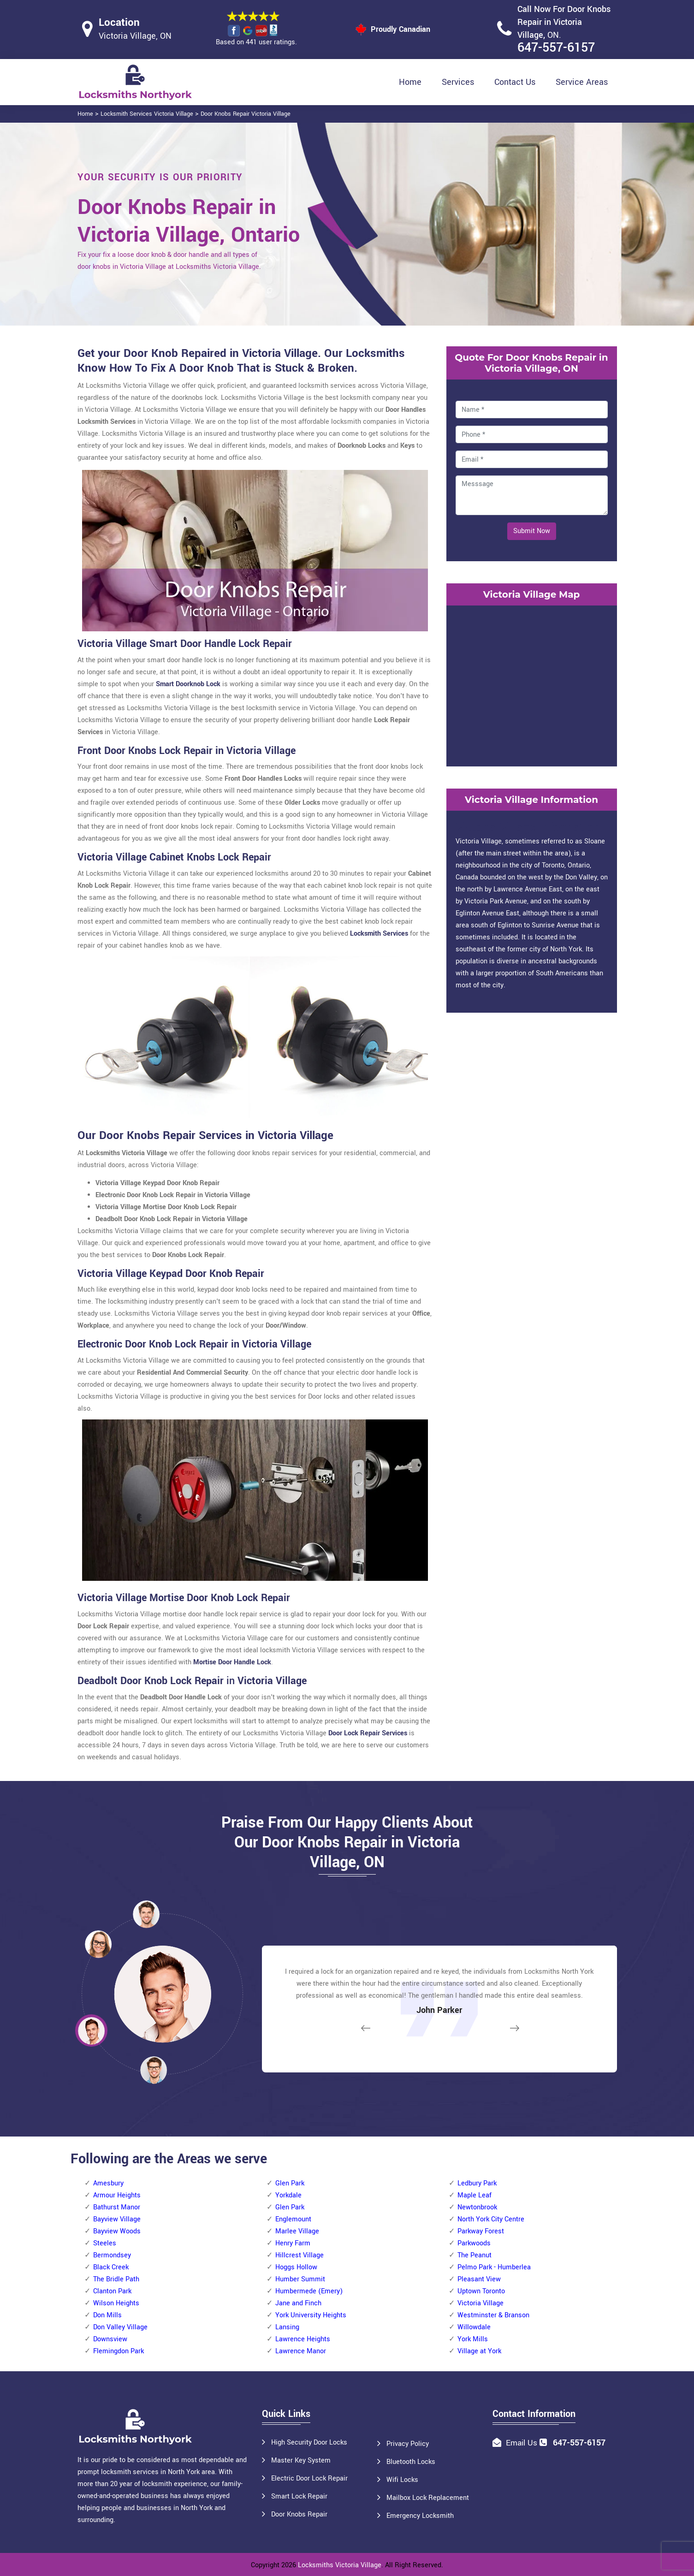 The image size is (694, 2576). I want to click on Yorkdale, so click(288, 2195).